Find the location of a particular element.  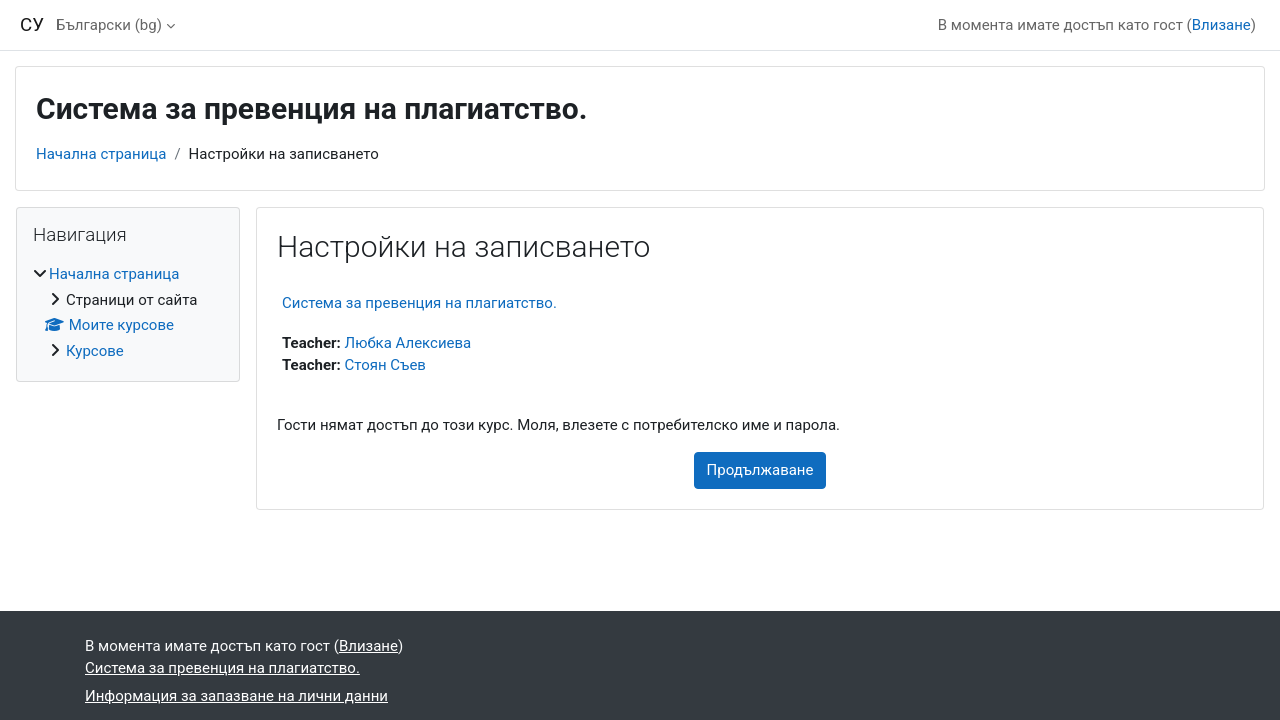

Информация за запазване на лични данни is located at coordinates (236, 696).